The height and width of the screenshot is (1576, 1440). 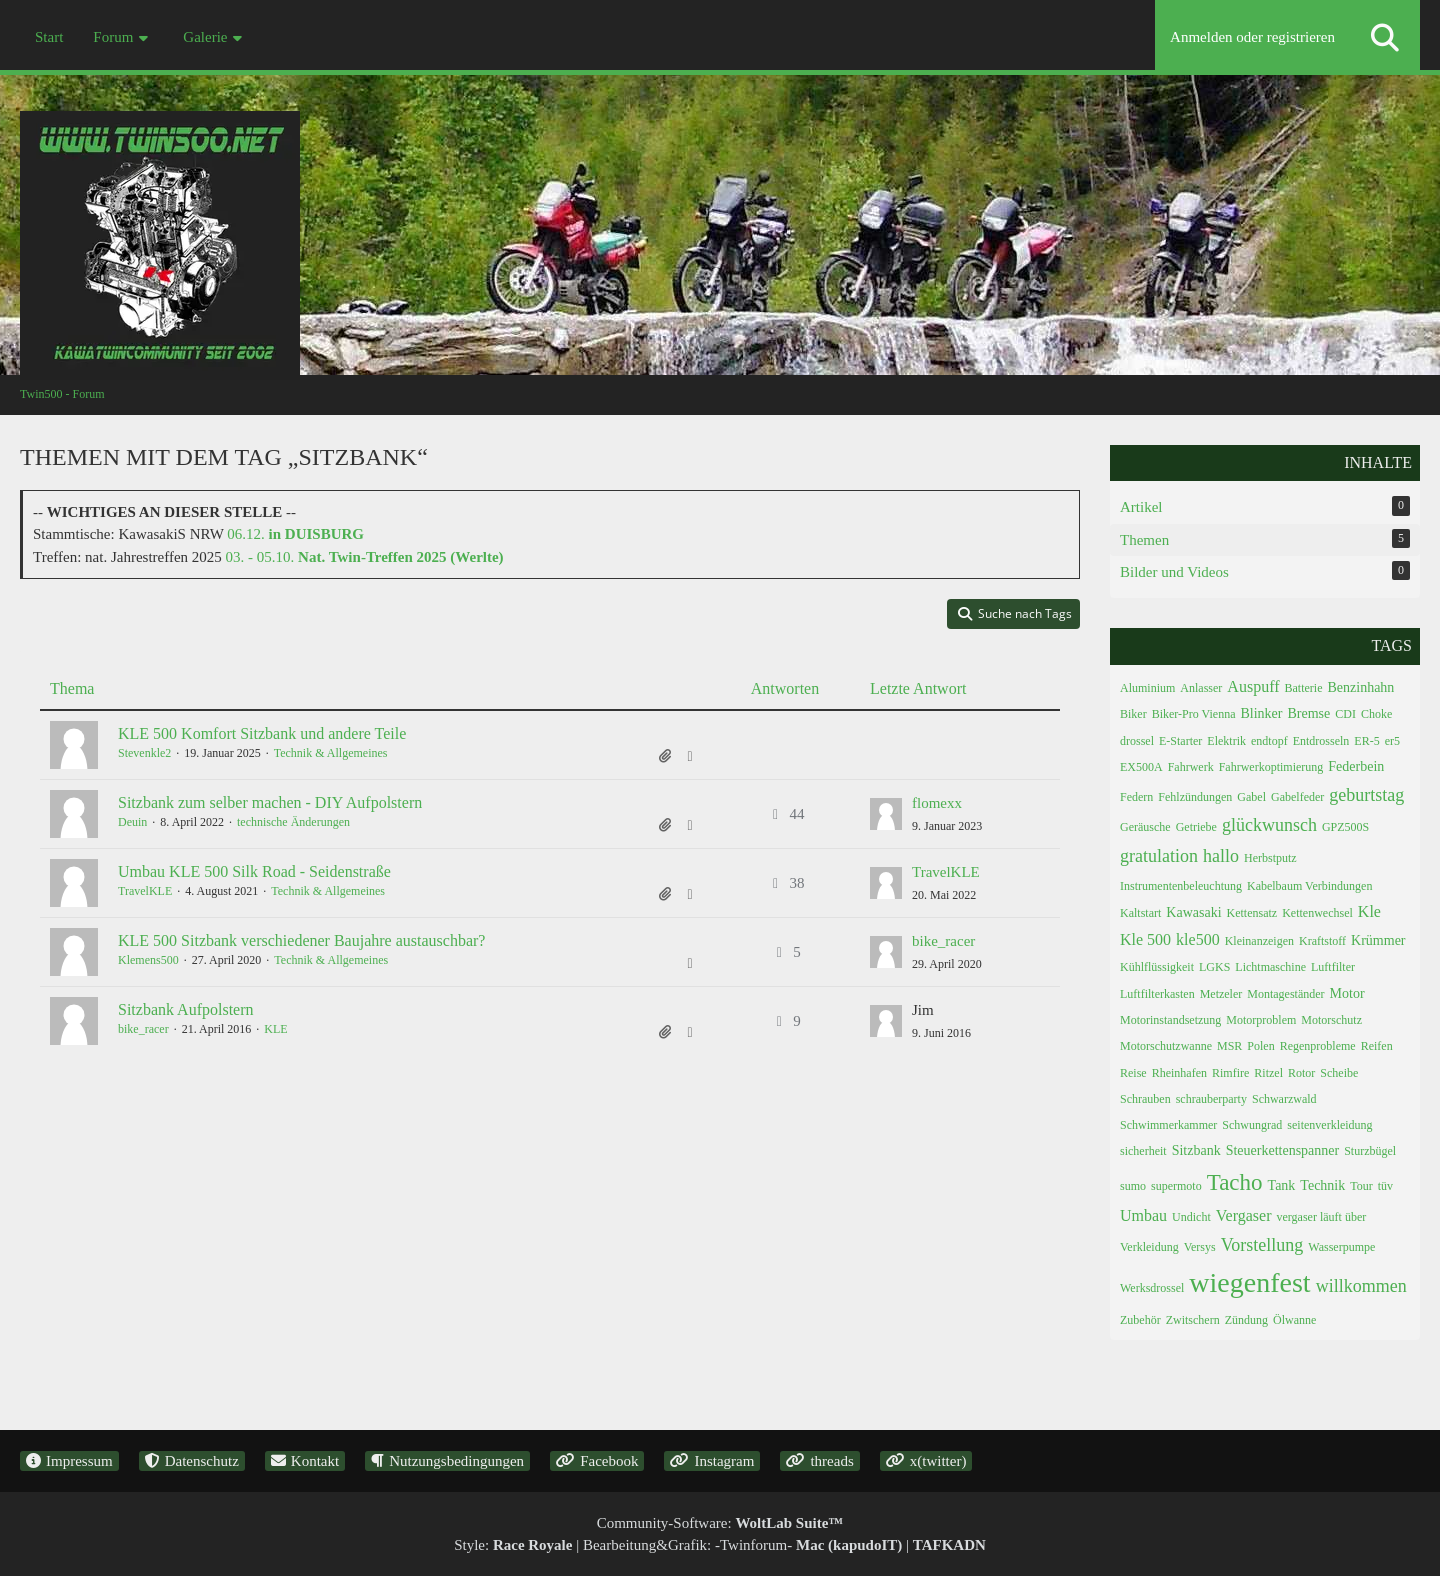 I want to click on Polen, so click(x=1260, y=1046).